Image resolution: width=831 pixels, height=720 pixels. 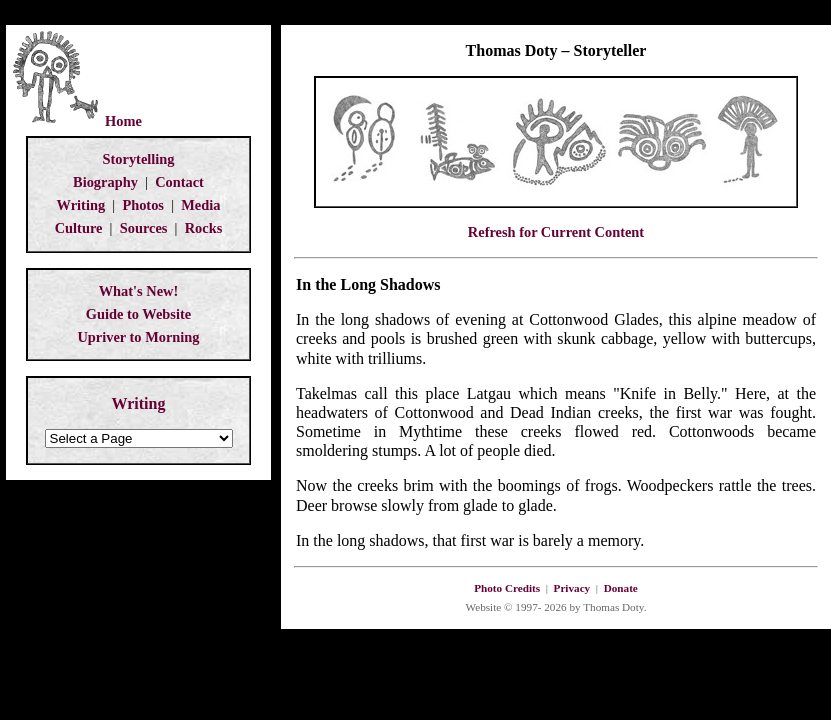 I want to click on Photo Credits, so click(x=507, y=588).